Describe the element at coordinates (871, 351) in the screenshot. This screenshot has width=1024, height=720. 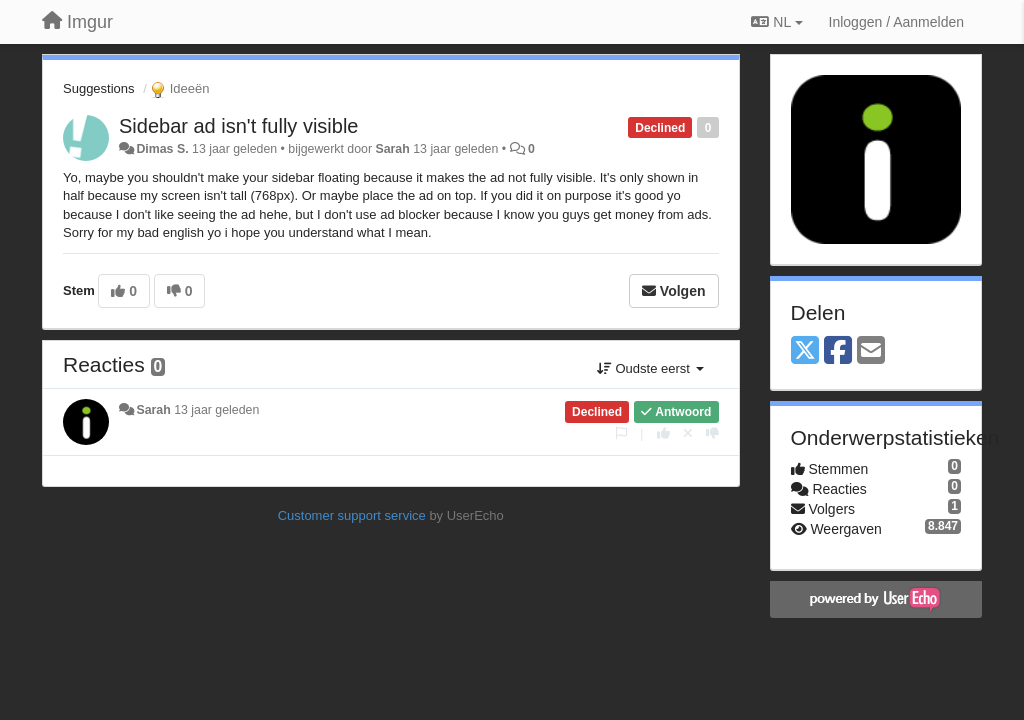
I see `[Email]` at that location.